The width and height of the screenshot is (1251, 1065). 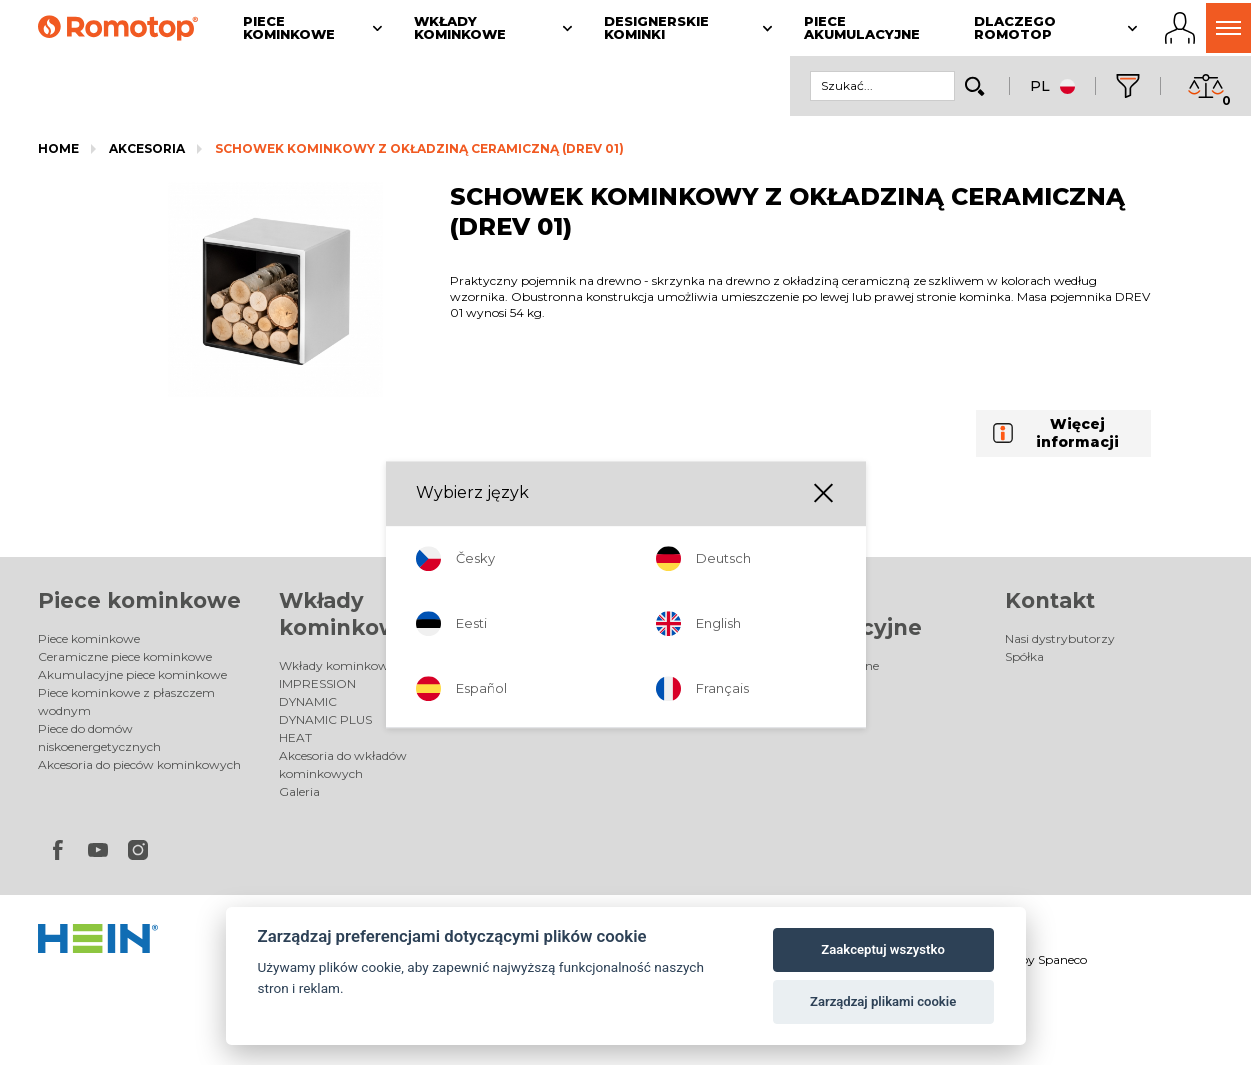 I want to click on Piece do domów niskoenergetycznych, so click(x=99, y=737).